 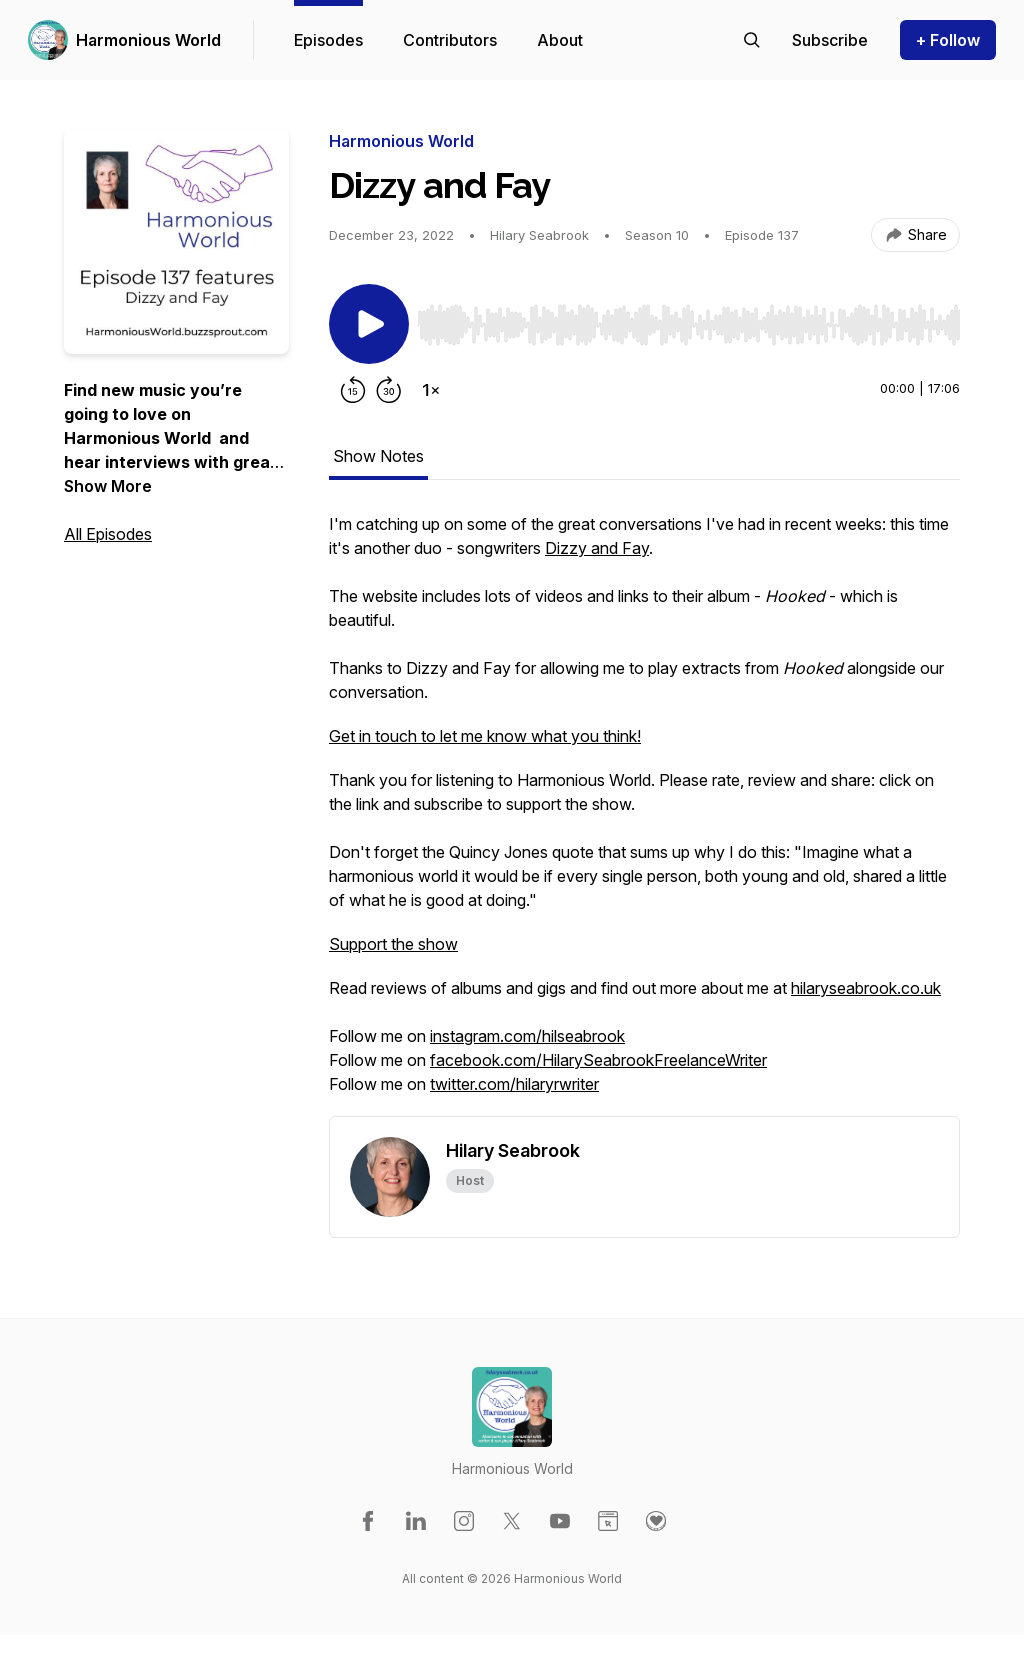 What do you see at coordinates (148, 40) in the screenshot?
I see `Harmonious World` at bounding box center [148, 40].